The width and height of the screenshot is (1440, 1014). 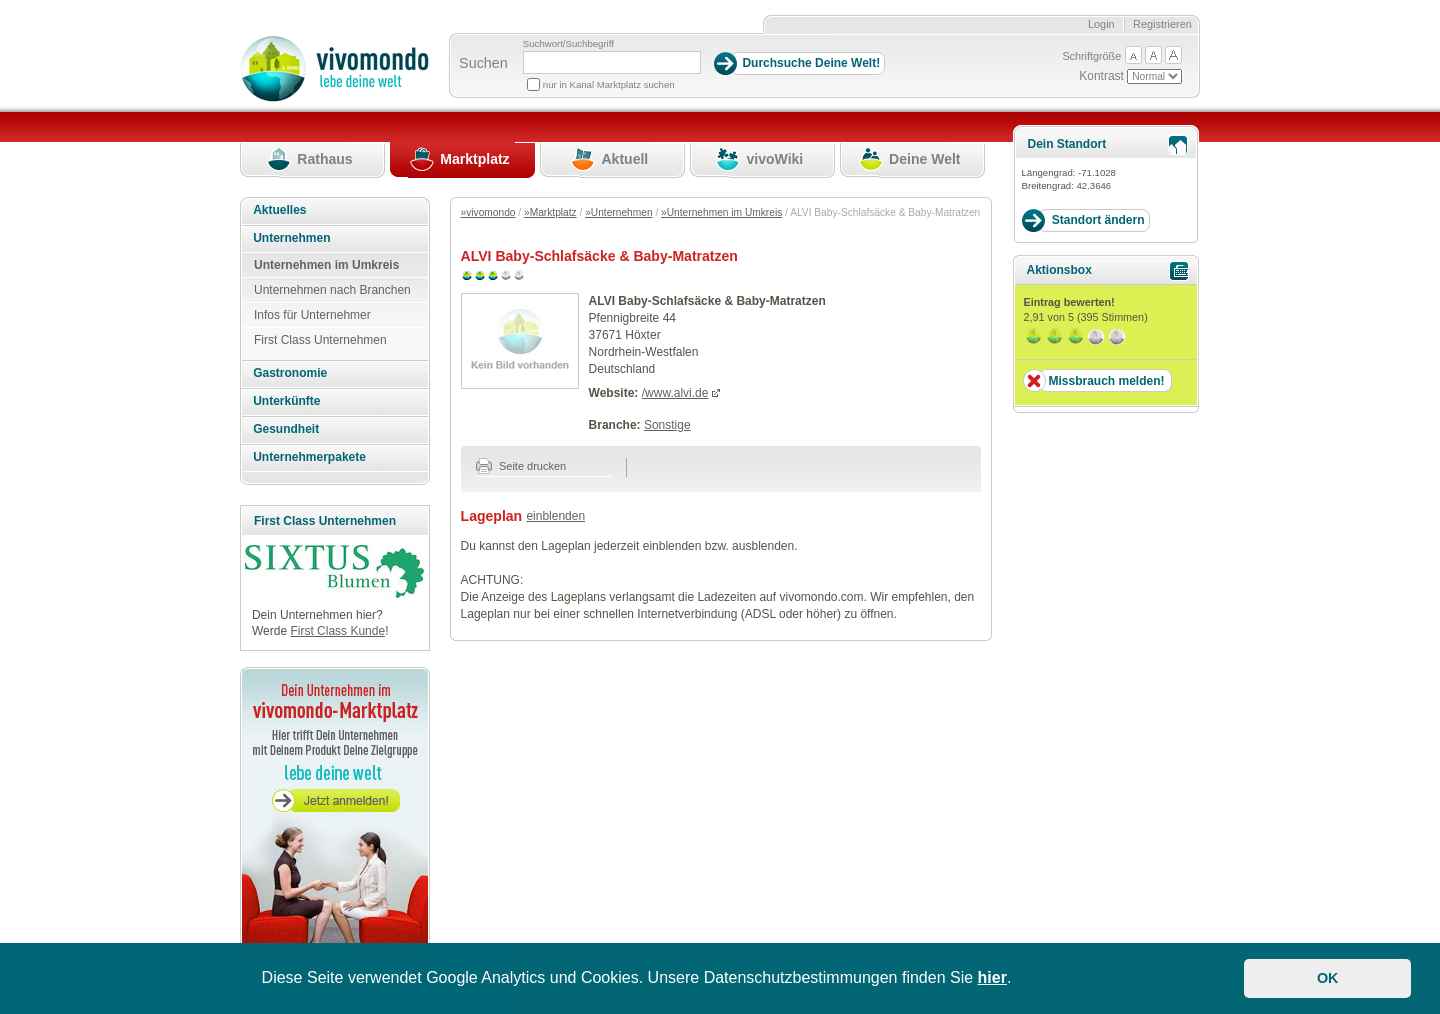 I want to click on /www.alvi.de, so click(x=675, y=393).